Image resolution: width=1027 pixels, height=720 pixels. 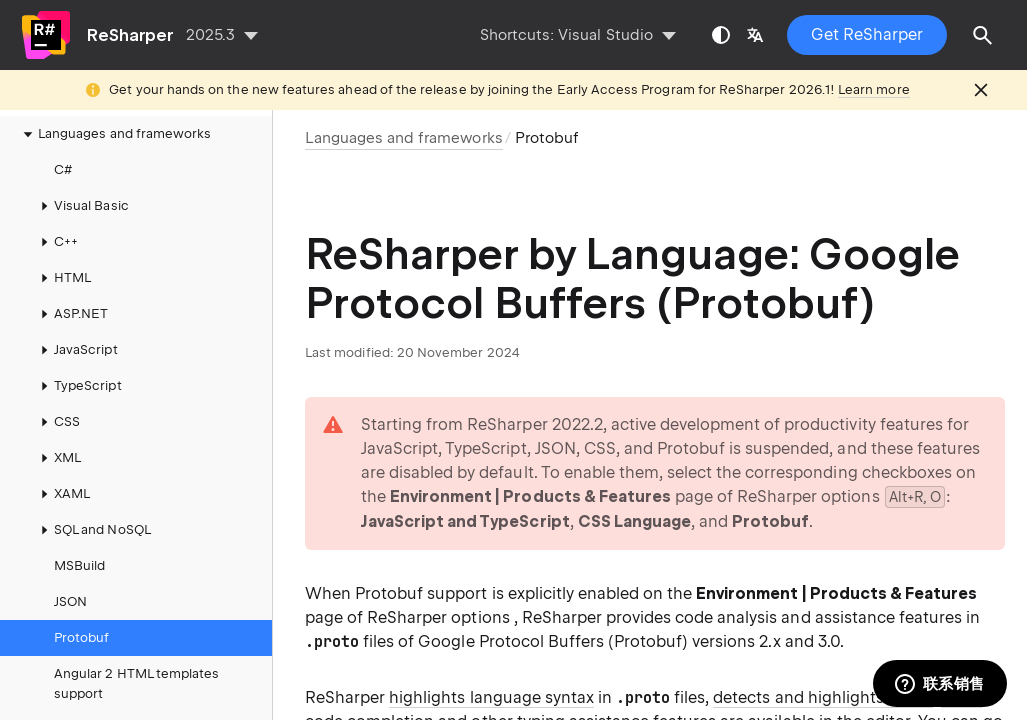 I want to click on TypeScript, so click(x=78, y=386).